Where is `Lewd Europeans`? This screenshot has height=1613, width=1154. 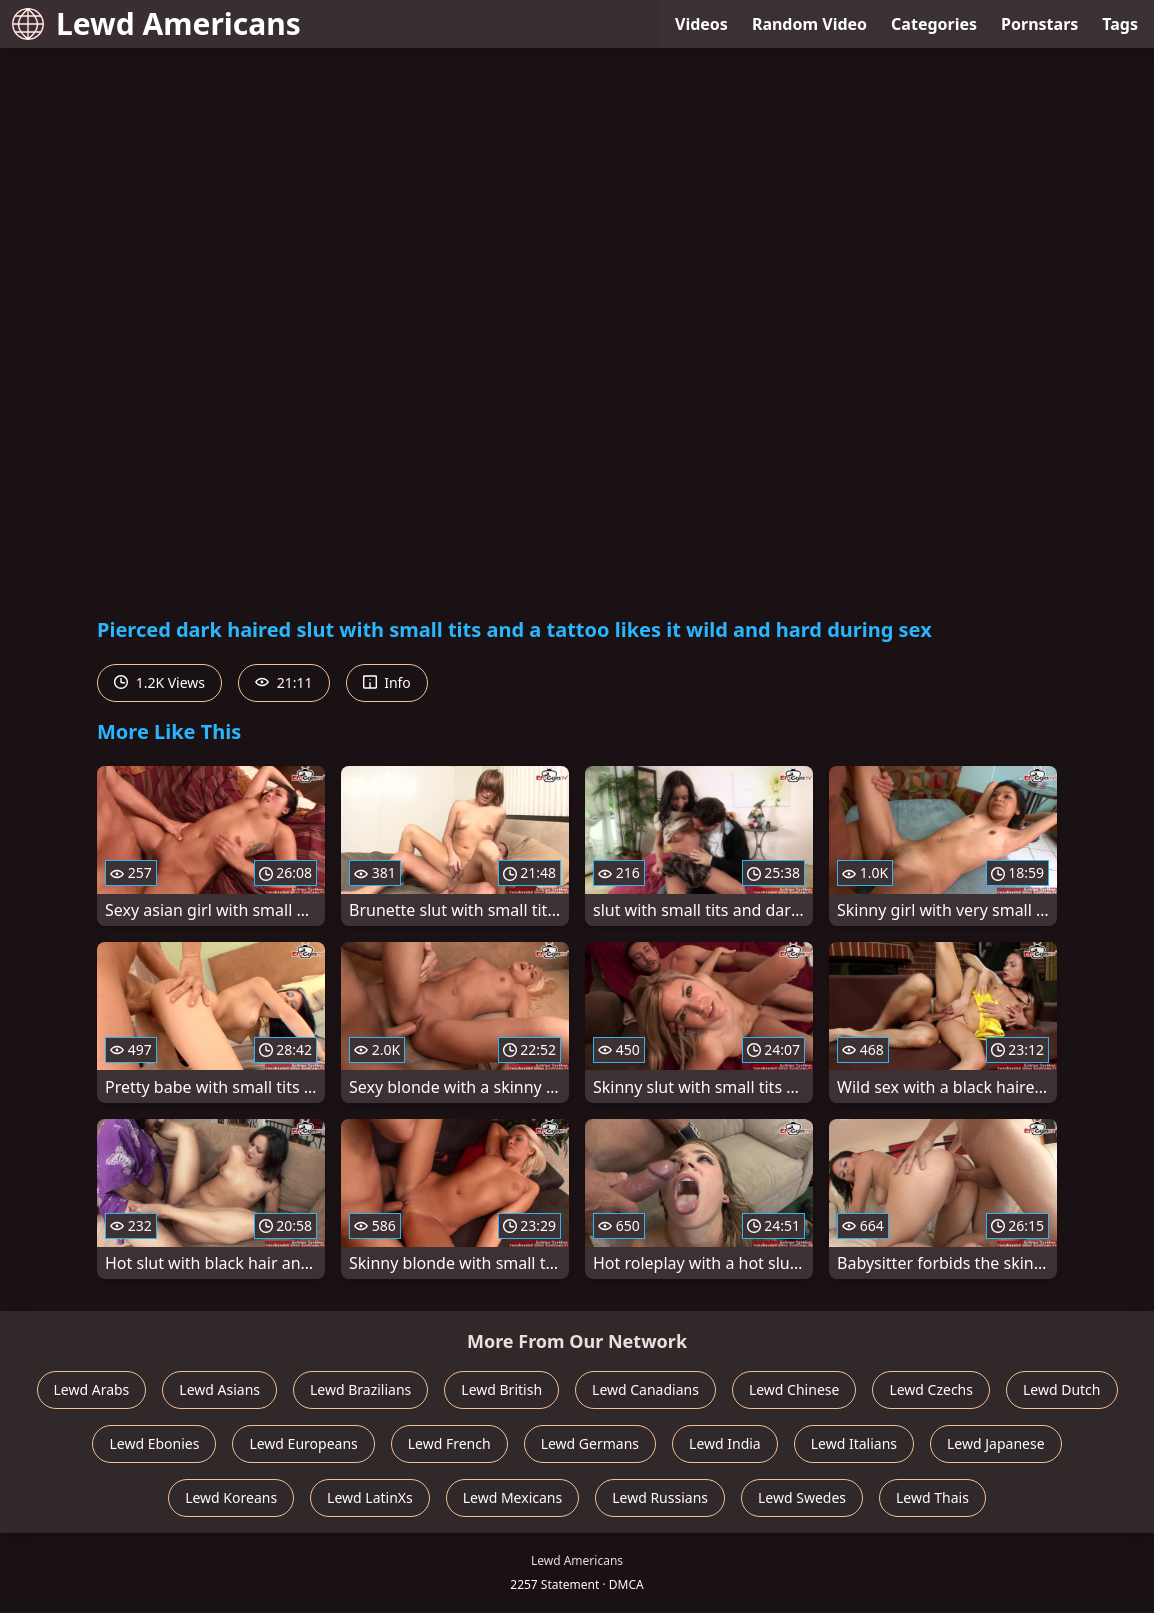
Lewd Europeans is located at coordinates (303, 1443).